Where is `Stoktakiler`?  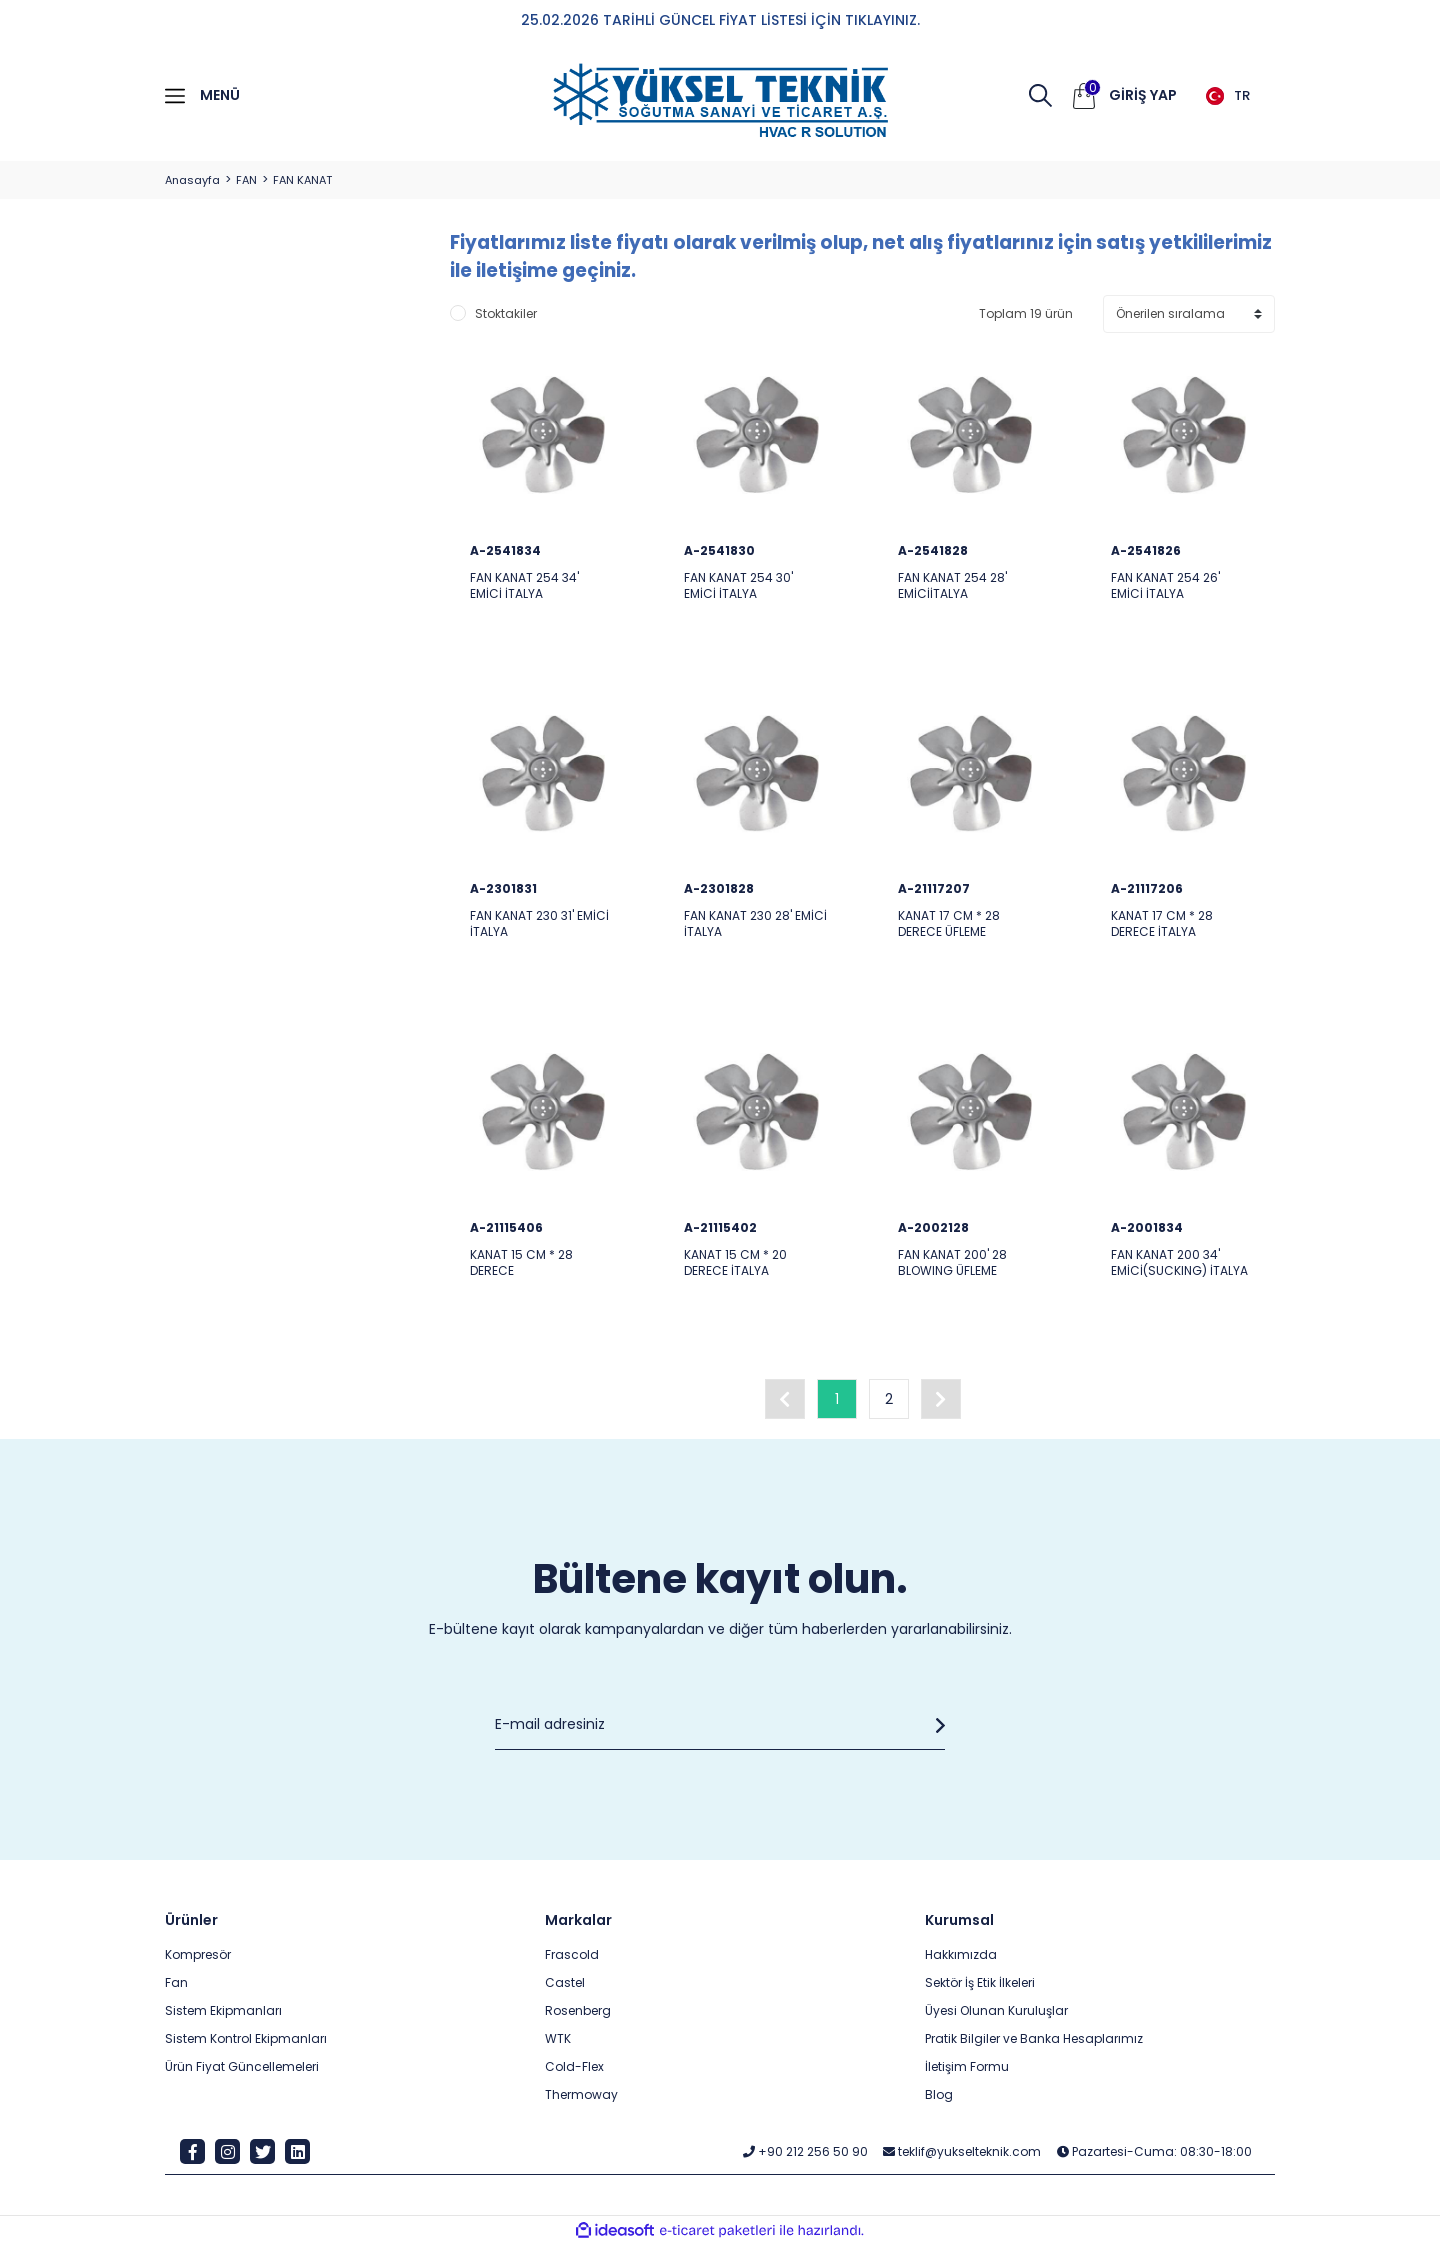 Stoktakiler is located at coordinates (506, 313).